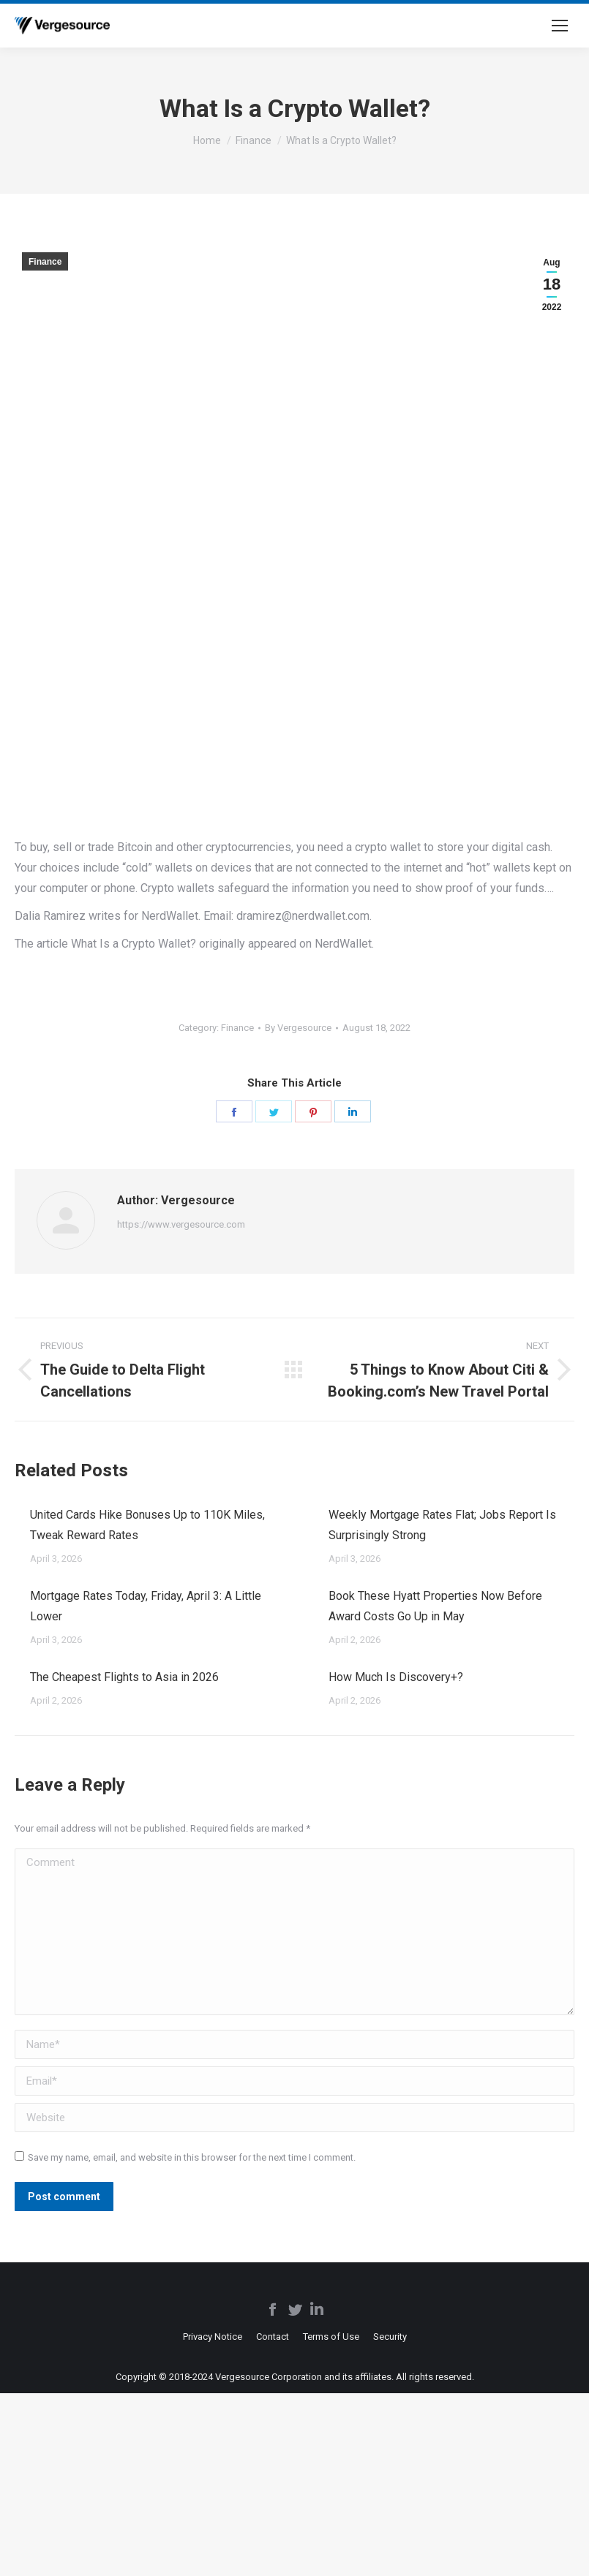 The image size is (589, 2576). Describe the element at coordinates (147, 1525) in the screenshot. I see `United Cards Hike Bonuses Up to 110K Miles, Tweak Reward Rates` at that location.